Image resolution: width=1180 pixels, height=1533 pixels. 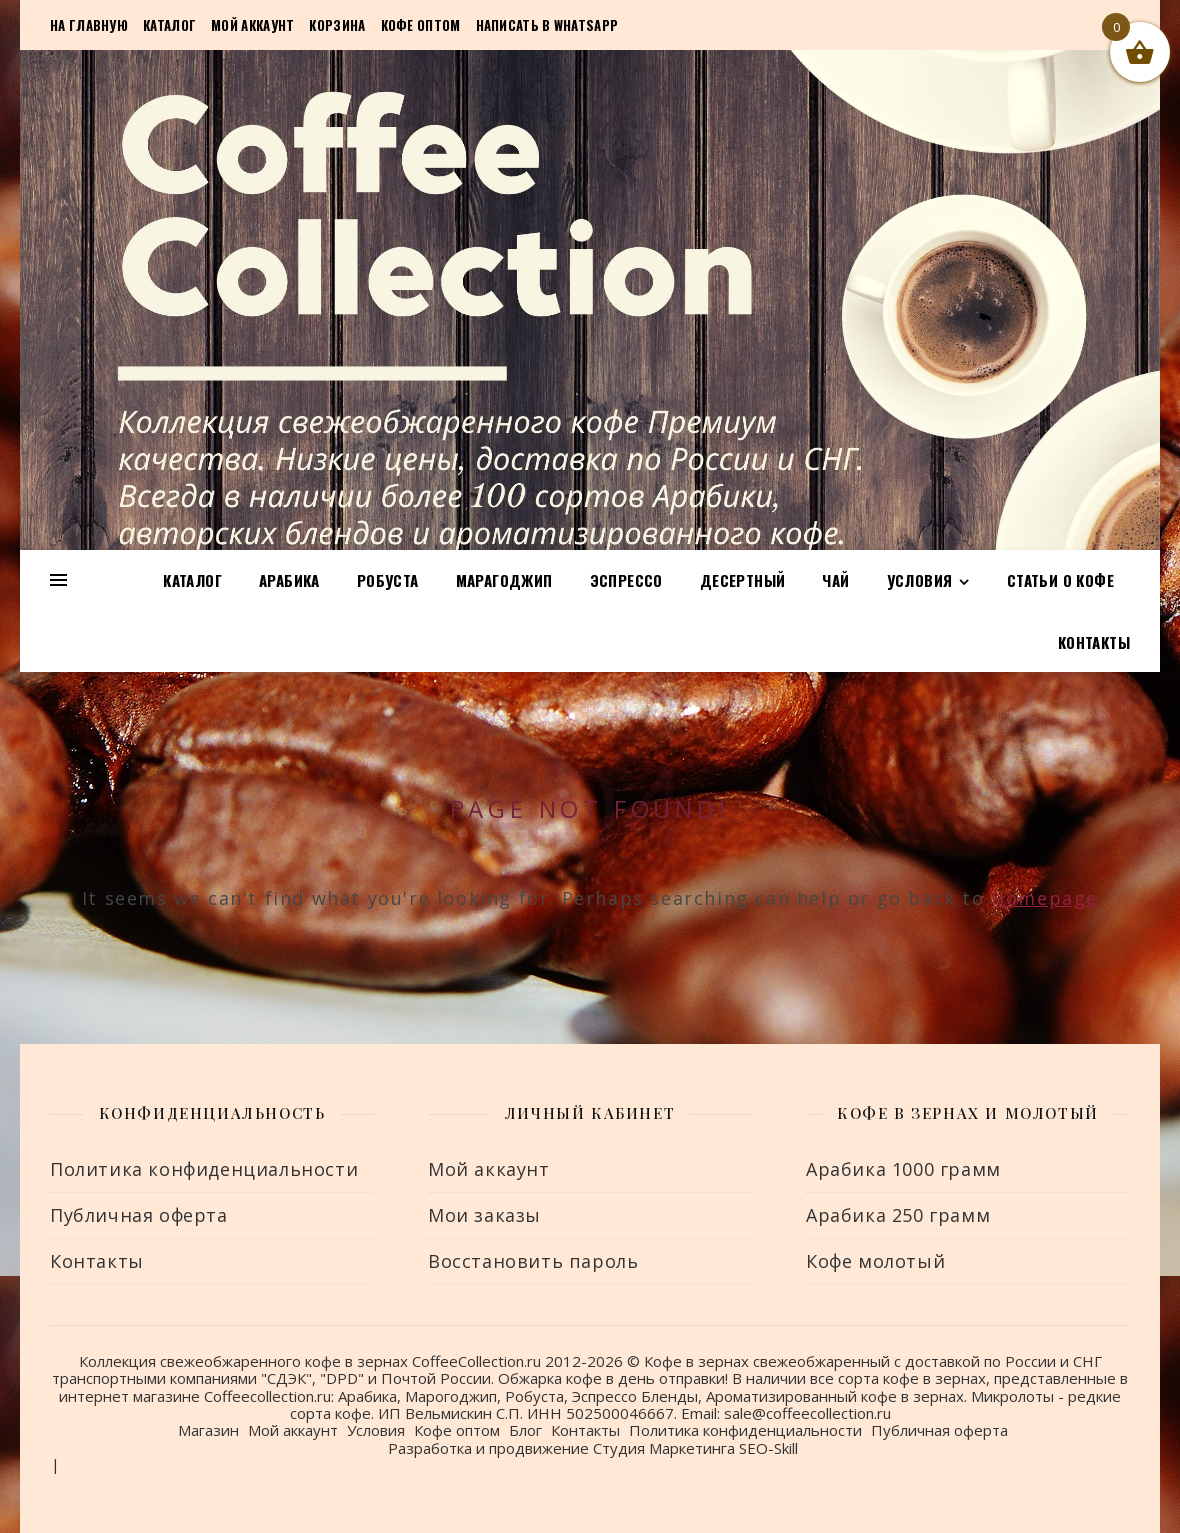 I want to click on Статьи о кофе, so click(x=1060, y=580).